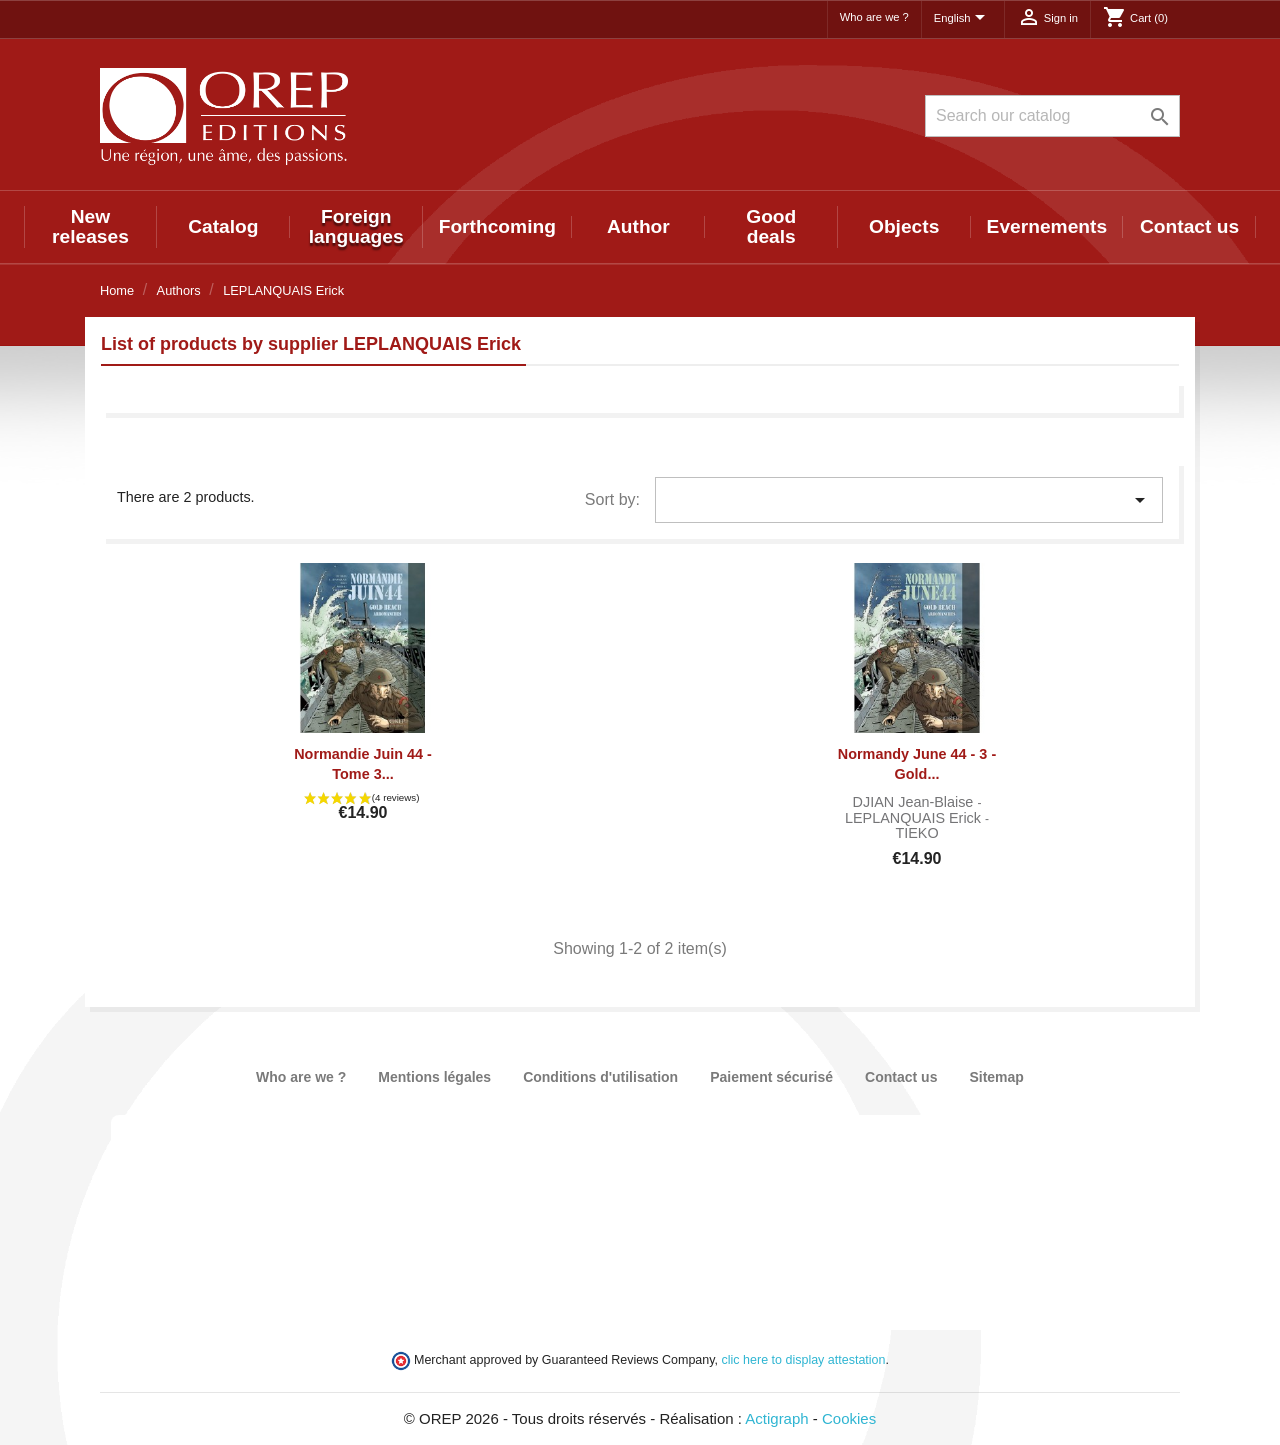  I want to click on Catalog, so click(223, 226).